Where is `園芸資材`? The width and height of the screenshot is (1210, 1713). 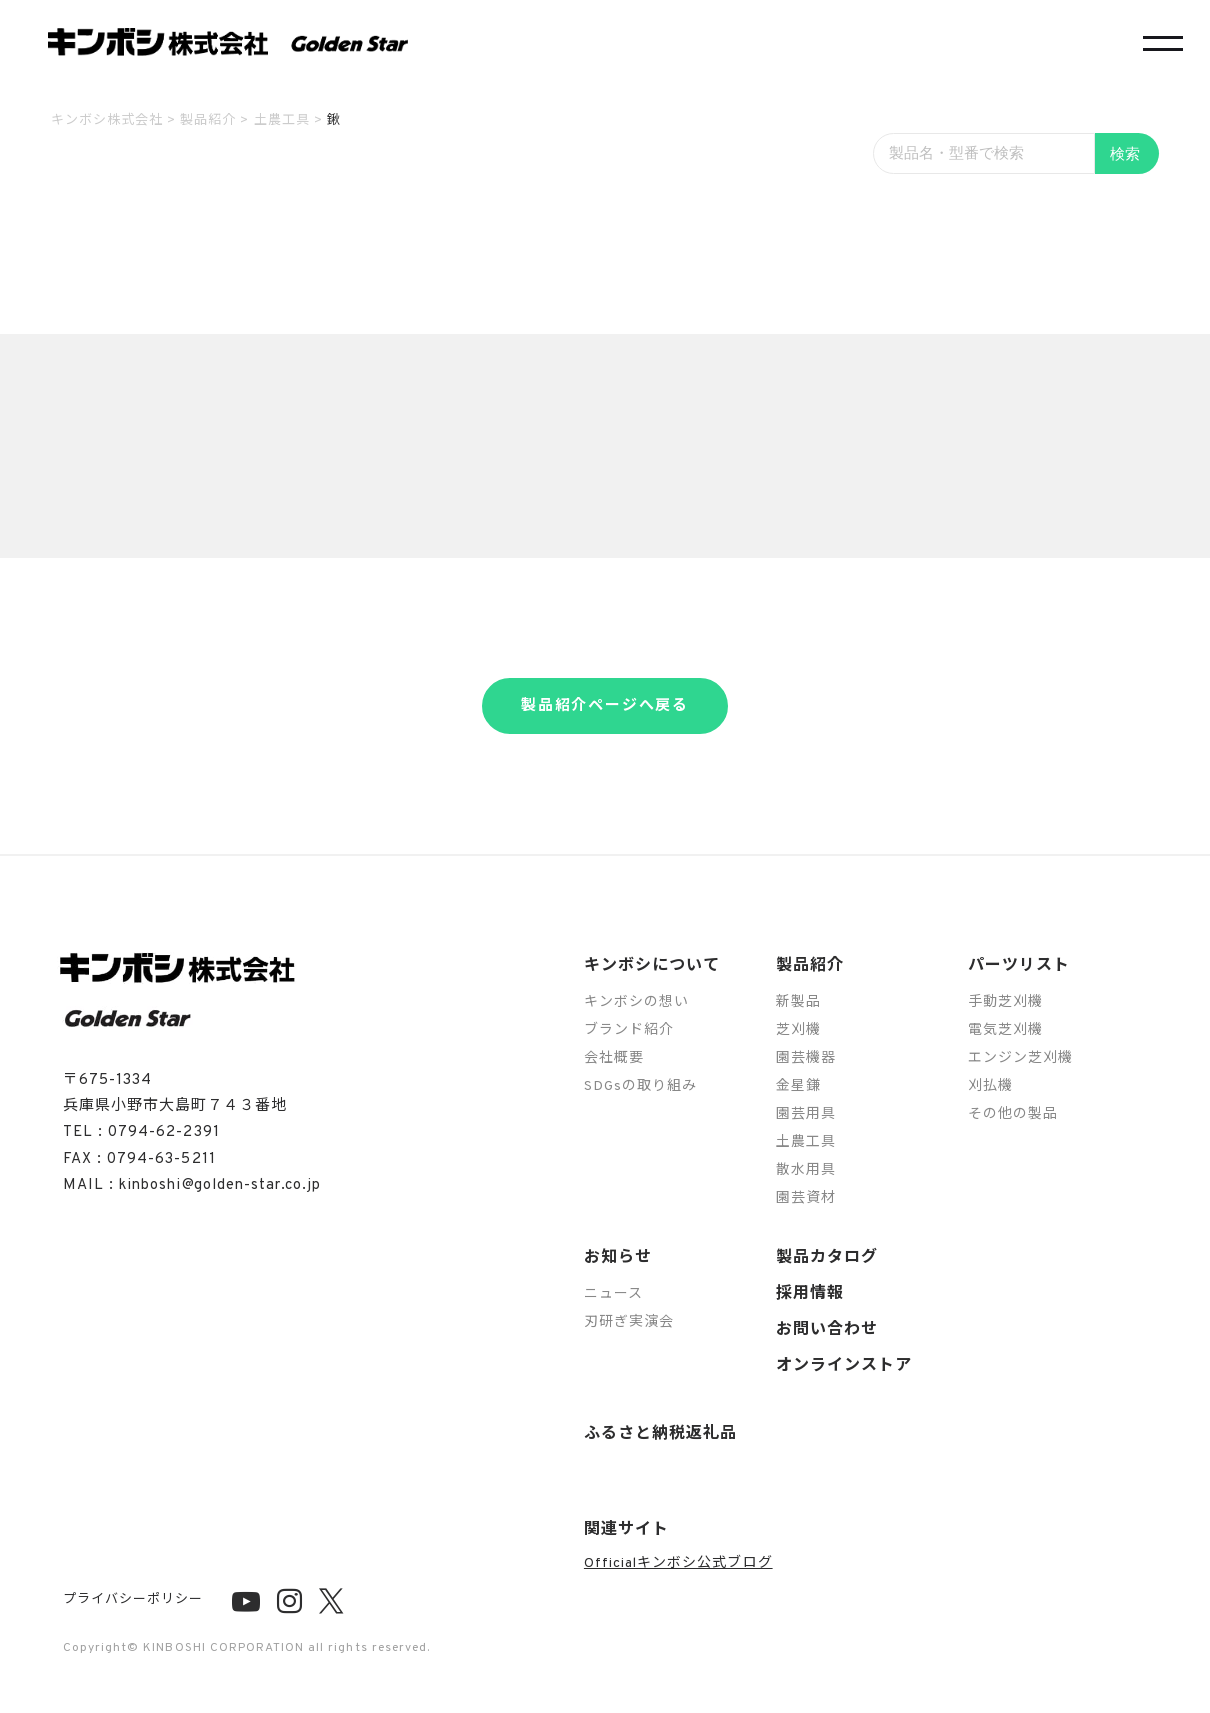 園芸資材 is located at coordinates (806, 1198).